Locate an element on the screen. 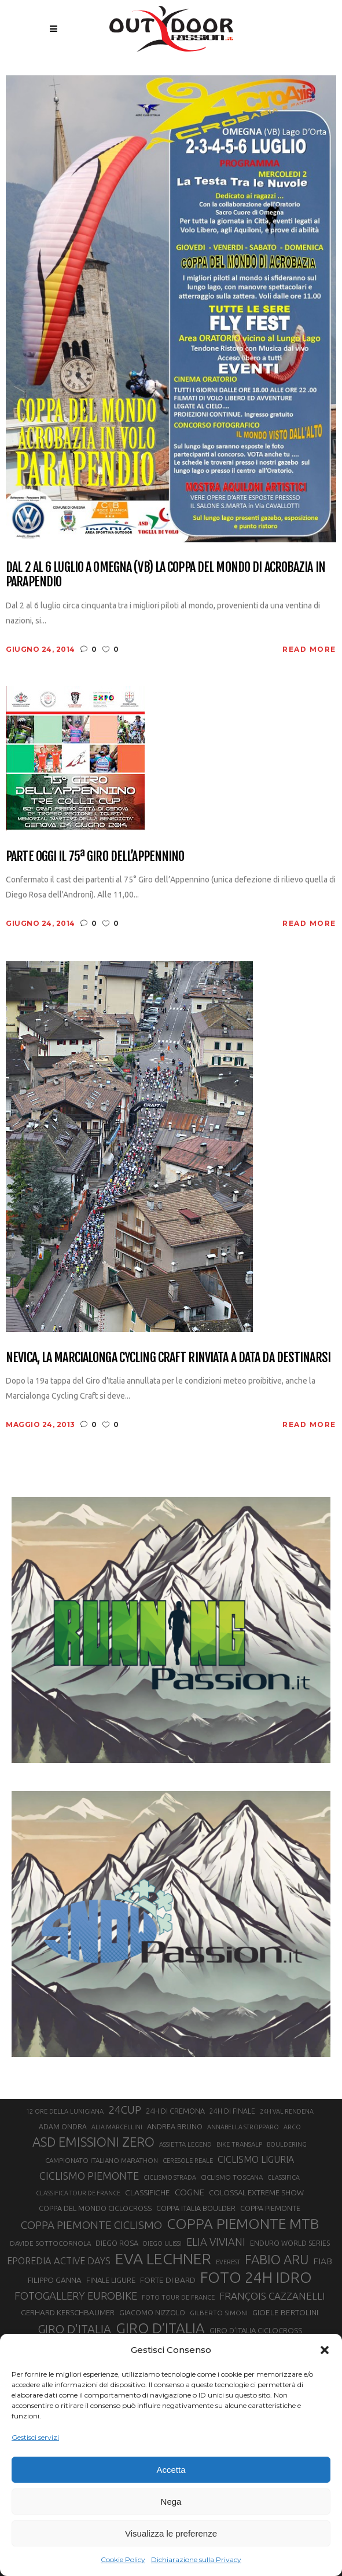 This screenshot has width=342, height=2576. EVEREST [EVEREST (19 elementi)] is located at coordinates (228, 2261).